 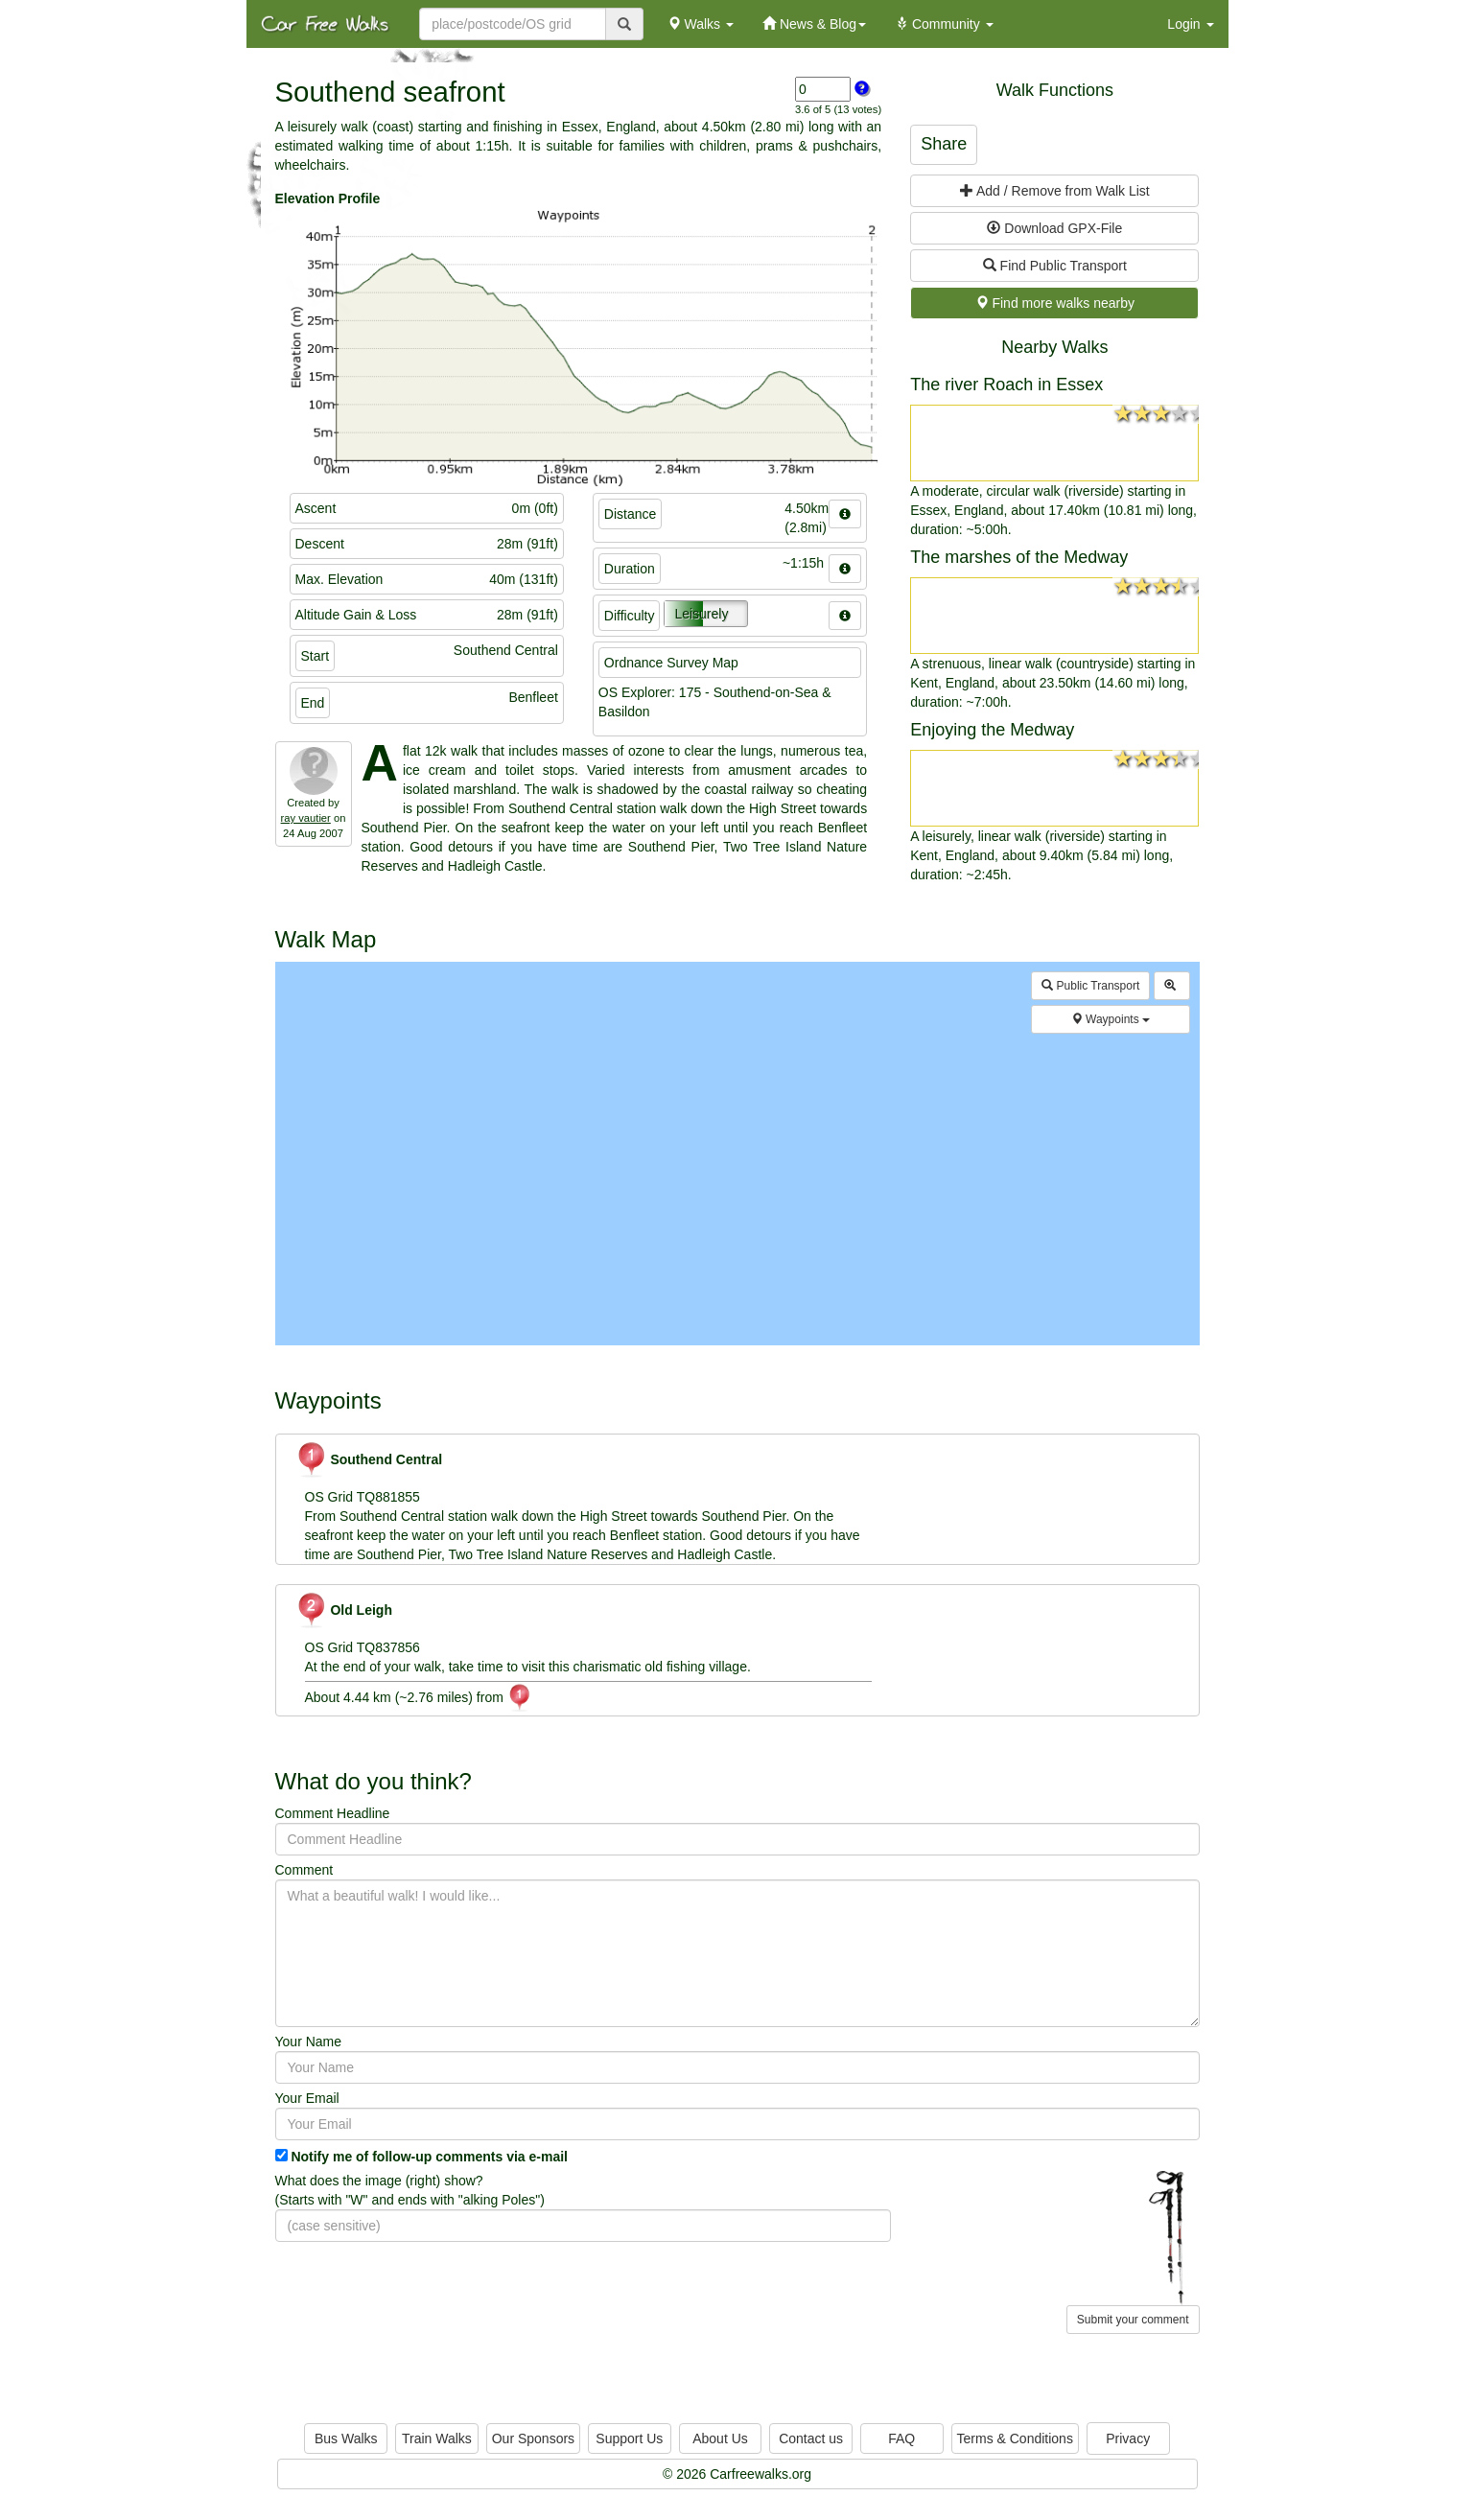 What do you see at coordinates (533, 2438) in the screenshot?
I see `Our Sponsors` at bounding box center [533, 2438].